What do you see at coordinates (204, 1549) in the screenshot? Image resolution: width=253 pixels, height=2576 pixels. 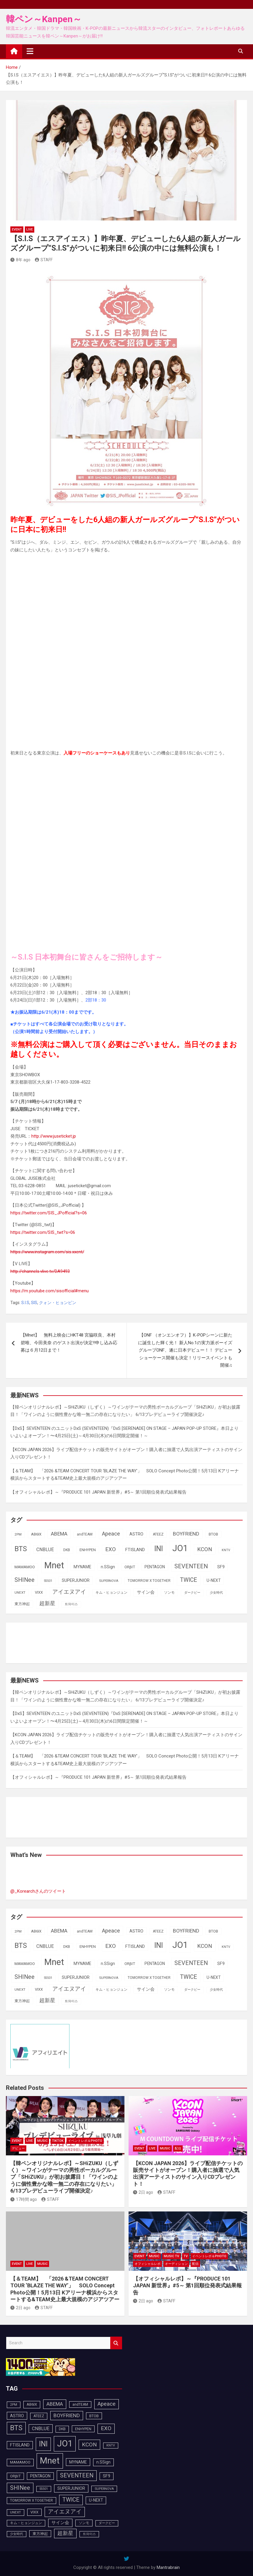 I see `KCON [KCON (166個の項目)]` at bounding box center [204, 1549].